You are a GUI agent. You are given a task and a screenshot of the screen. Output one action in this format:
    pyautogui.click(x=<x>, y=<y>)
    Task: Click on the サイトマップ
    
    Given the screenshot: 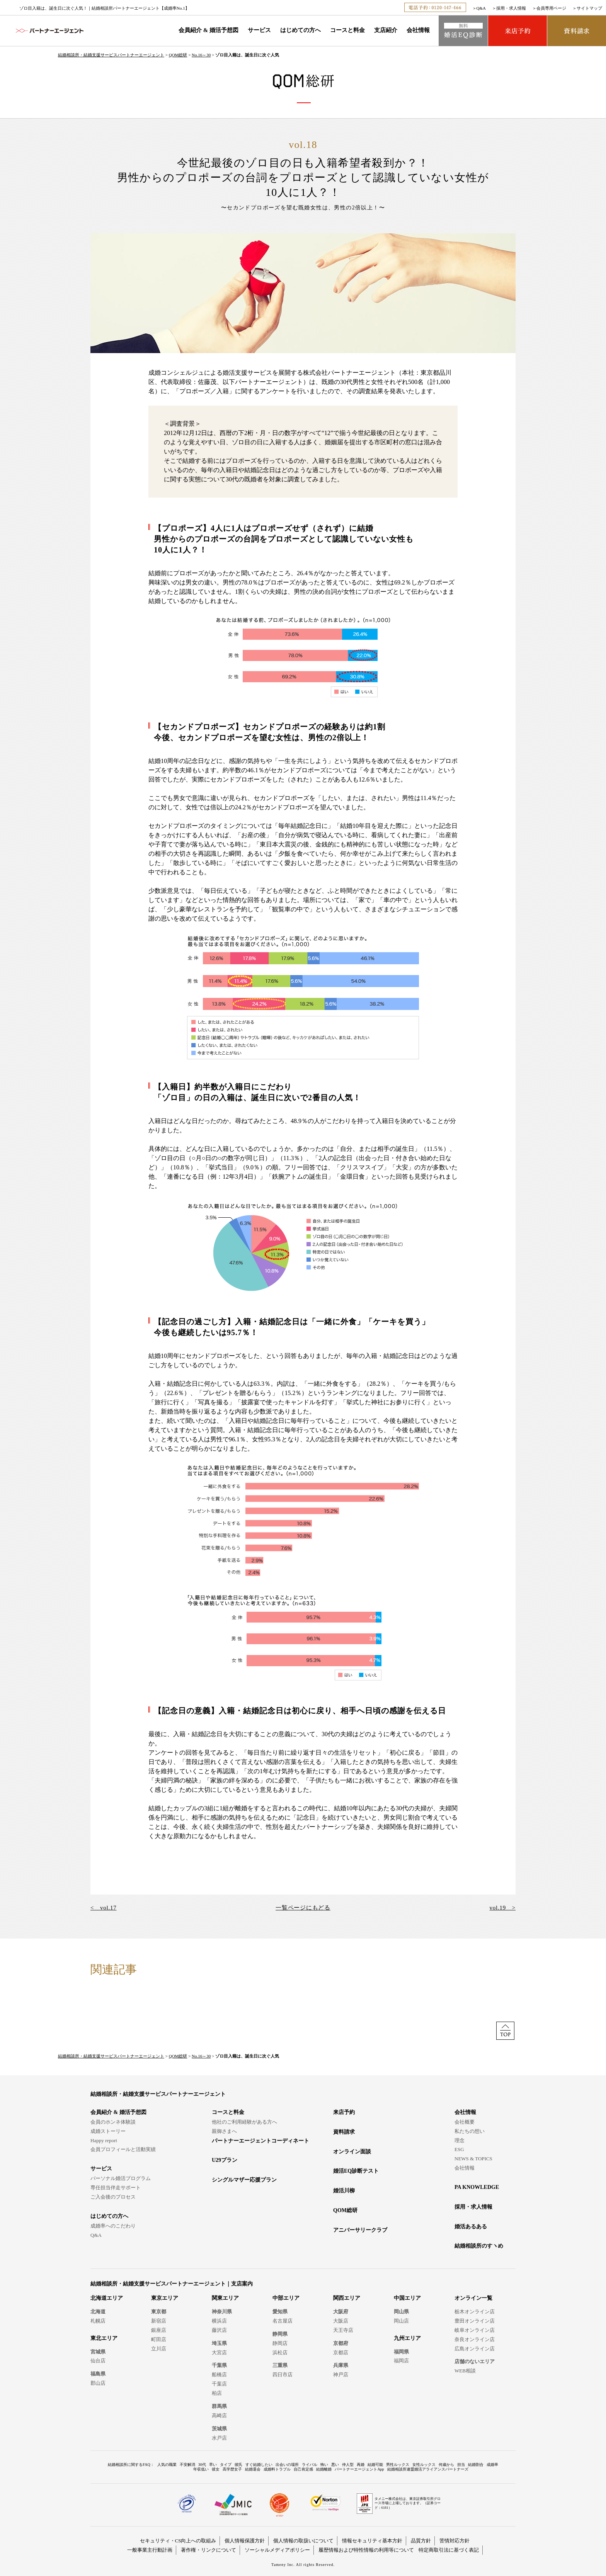 What is the action you would take?
    pyautogui.click(x=589, y=8)
    